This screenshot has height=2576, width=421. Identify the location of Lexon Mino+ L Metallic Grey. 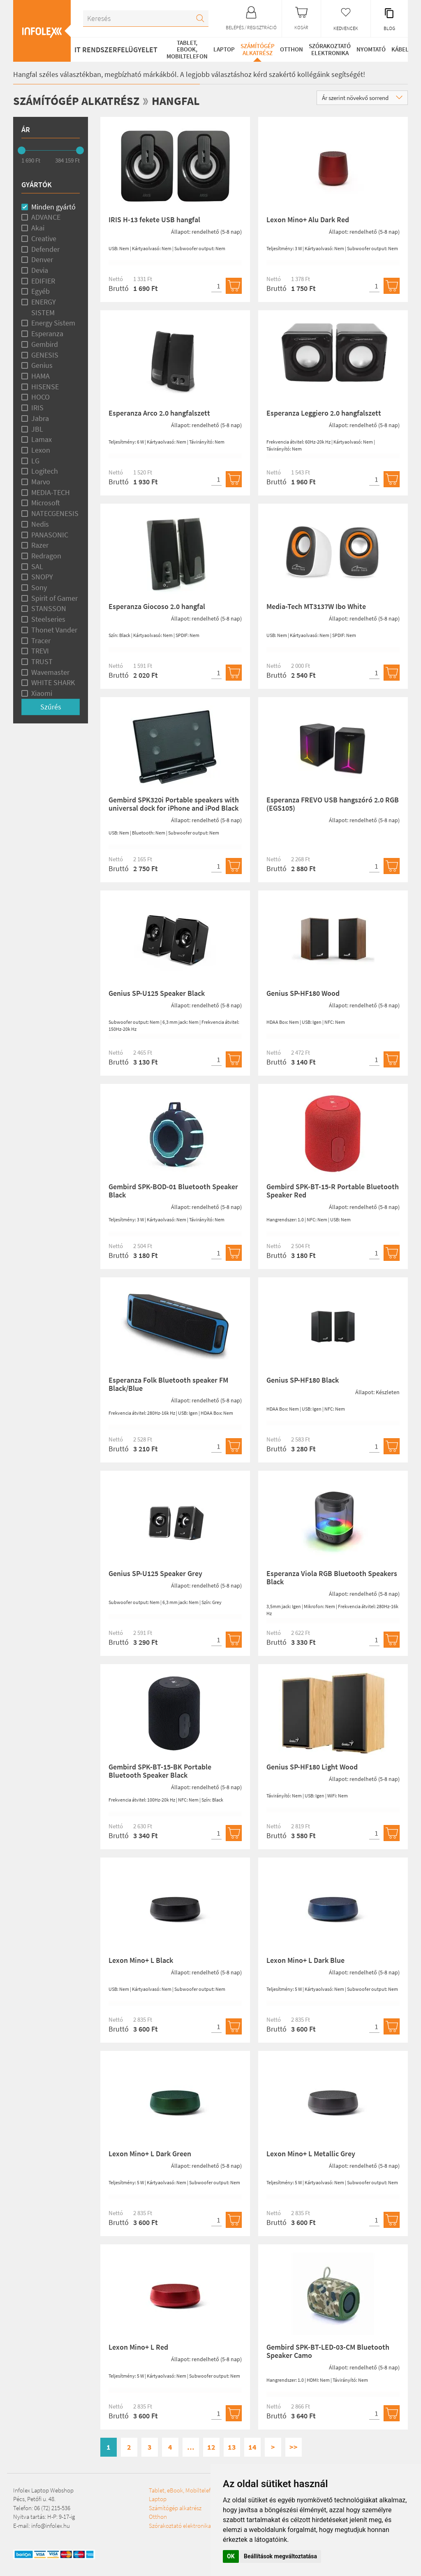
(310, 2153).